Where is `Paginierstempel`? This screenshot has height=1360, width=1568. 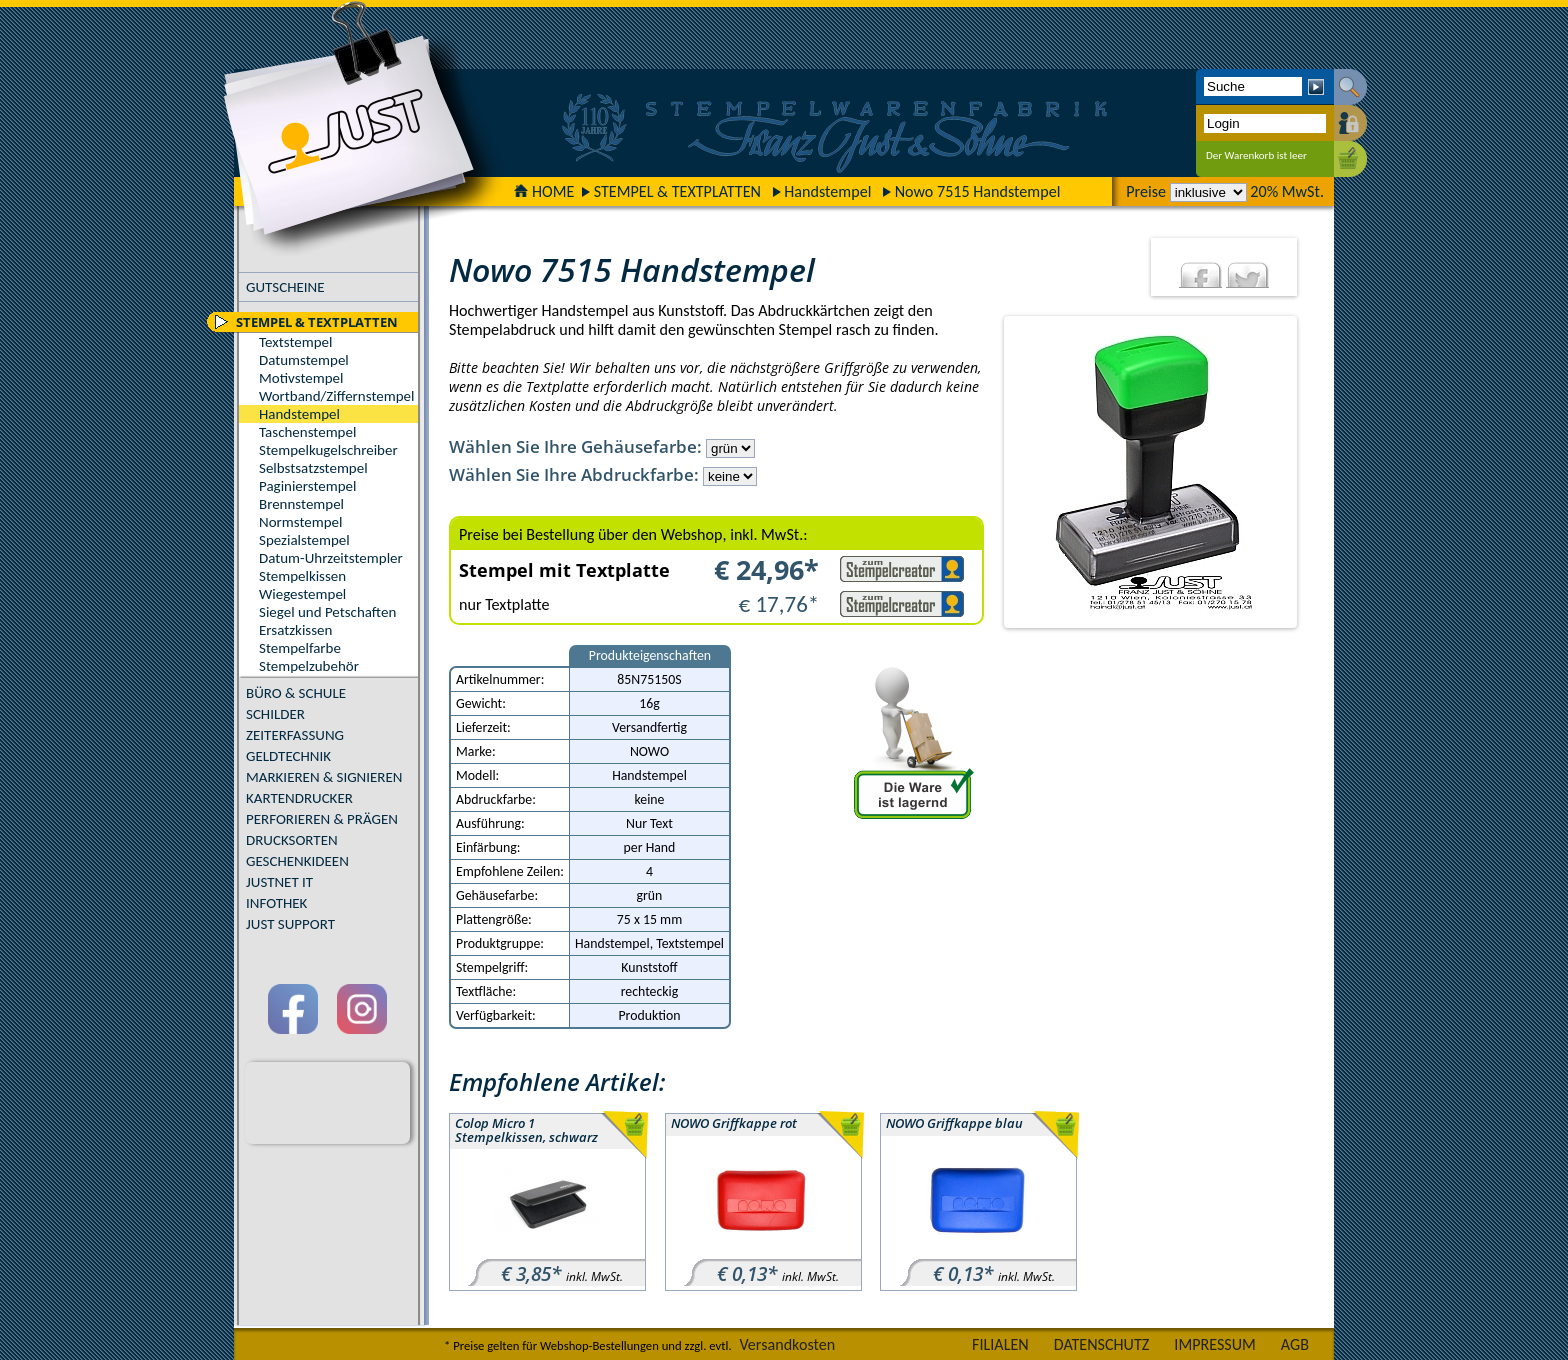
Paginierstempel is located at coordinates (307, 486).